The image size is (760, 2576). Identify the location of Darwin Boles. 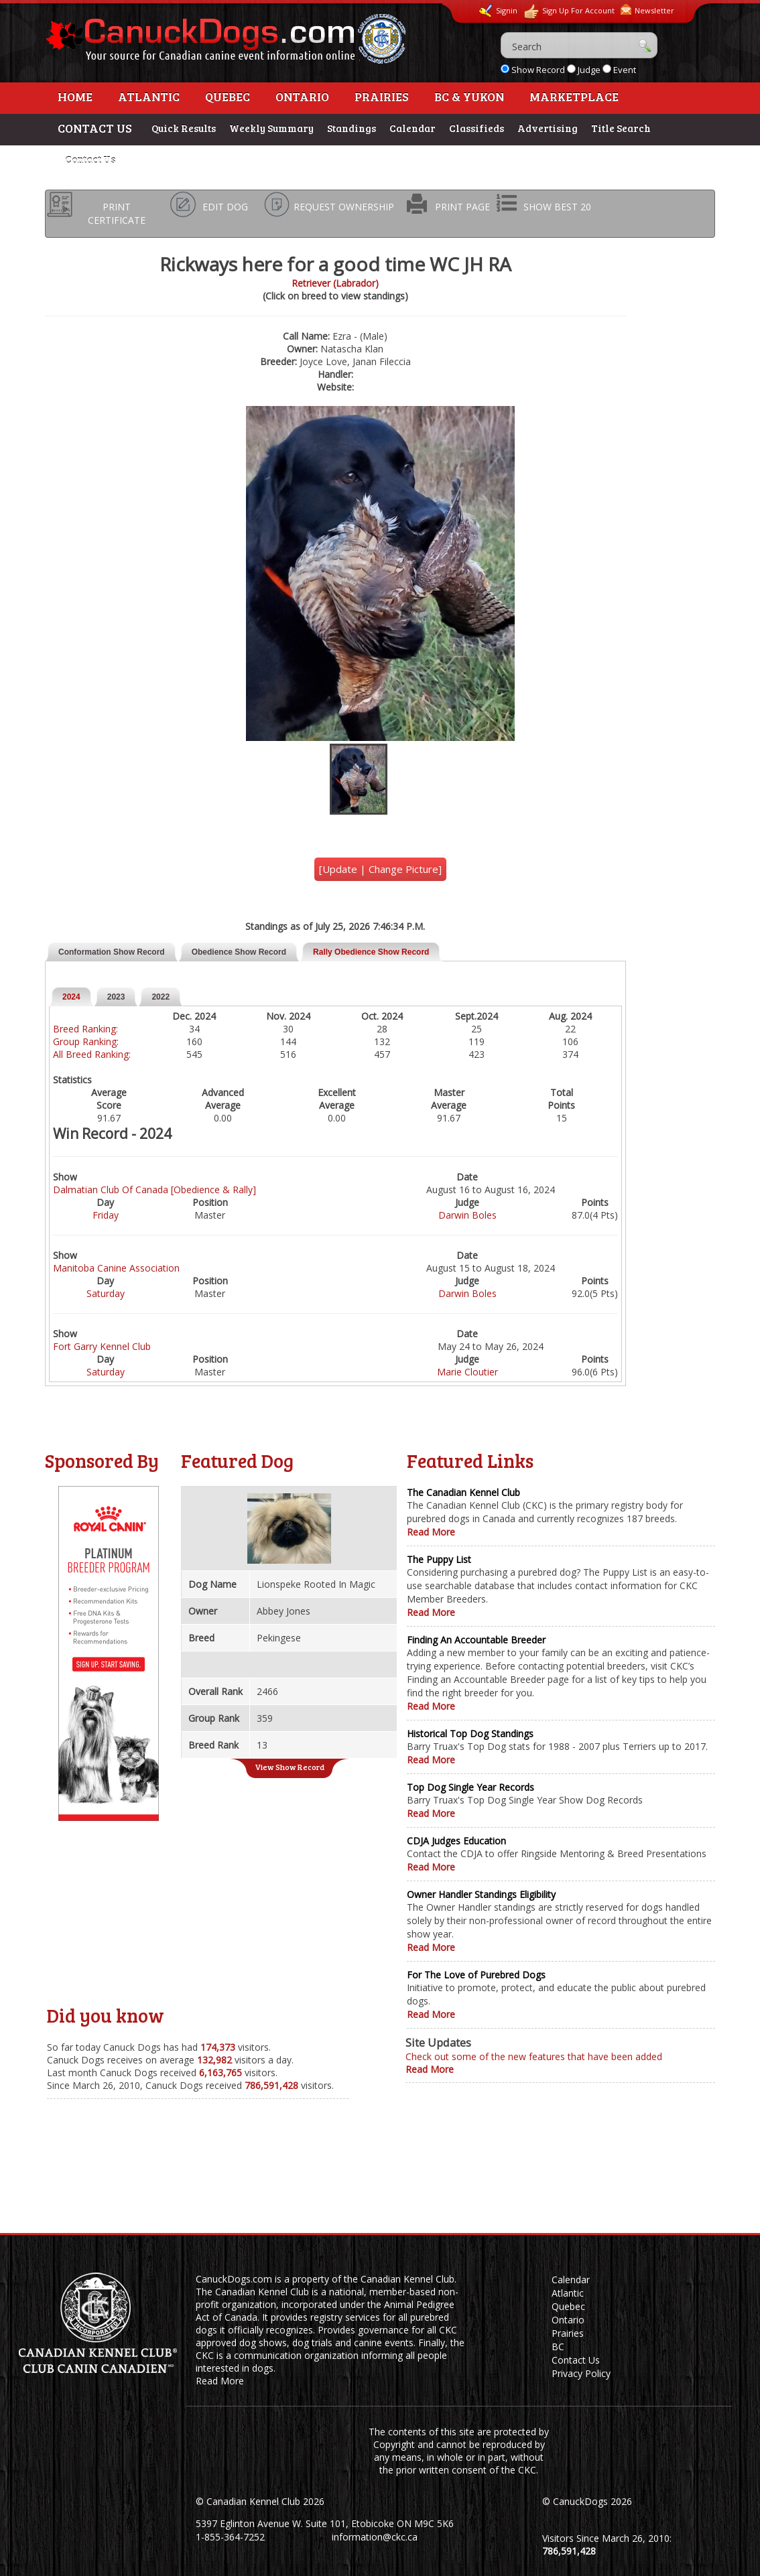
(467, 1215).